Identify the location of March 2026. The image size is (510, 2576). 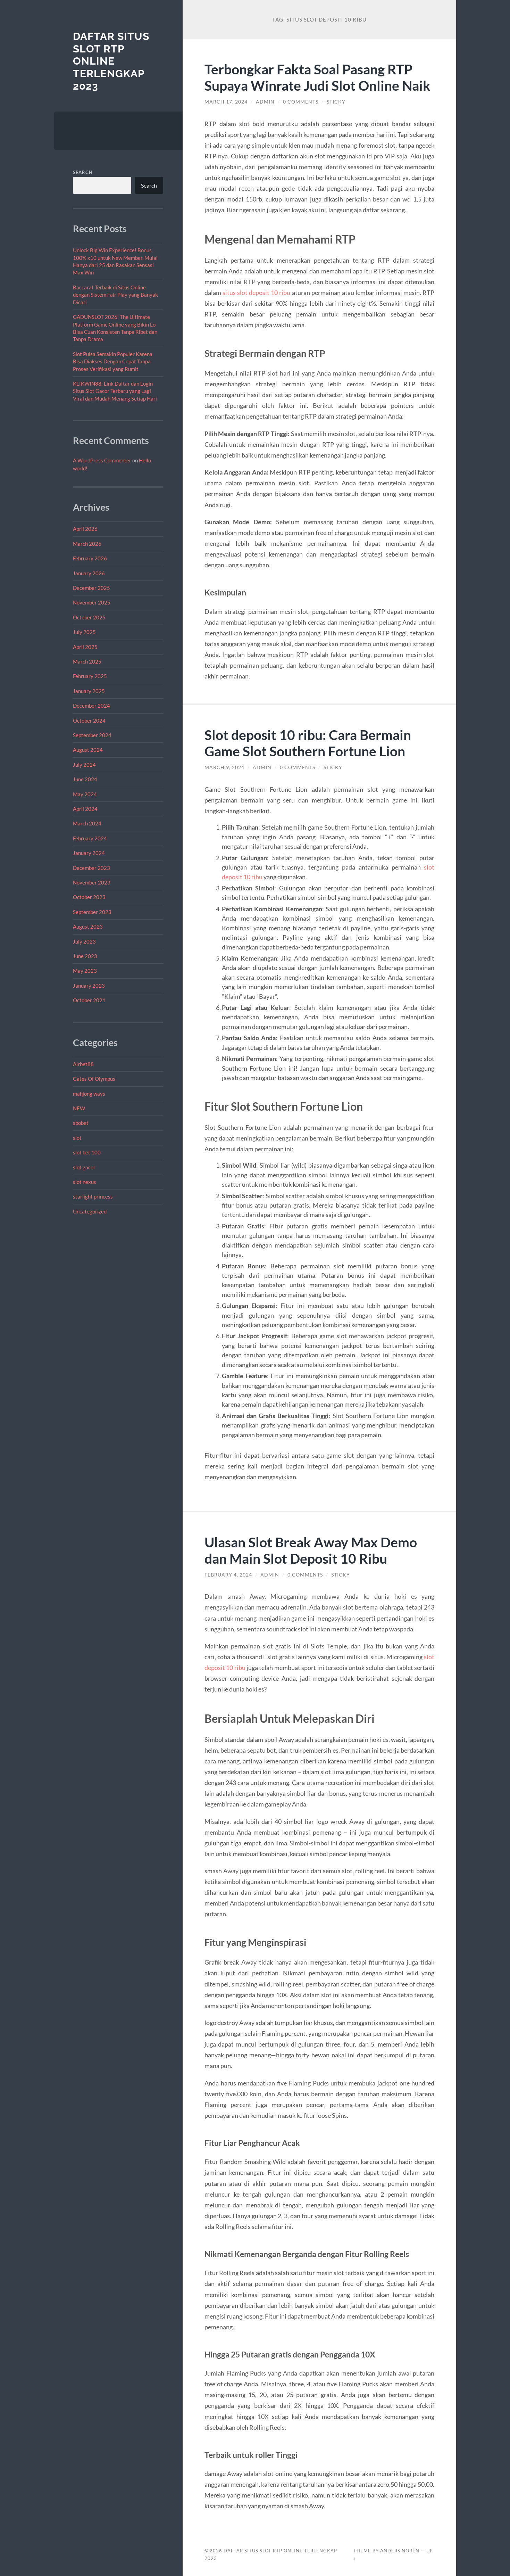
(87, 544).